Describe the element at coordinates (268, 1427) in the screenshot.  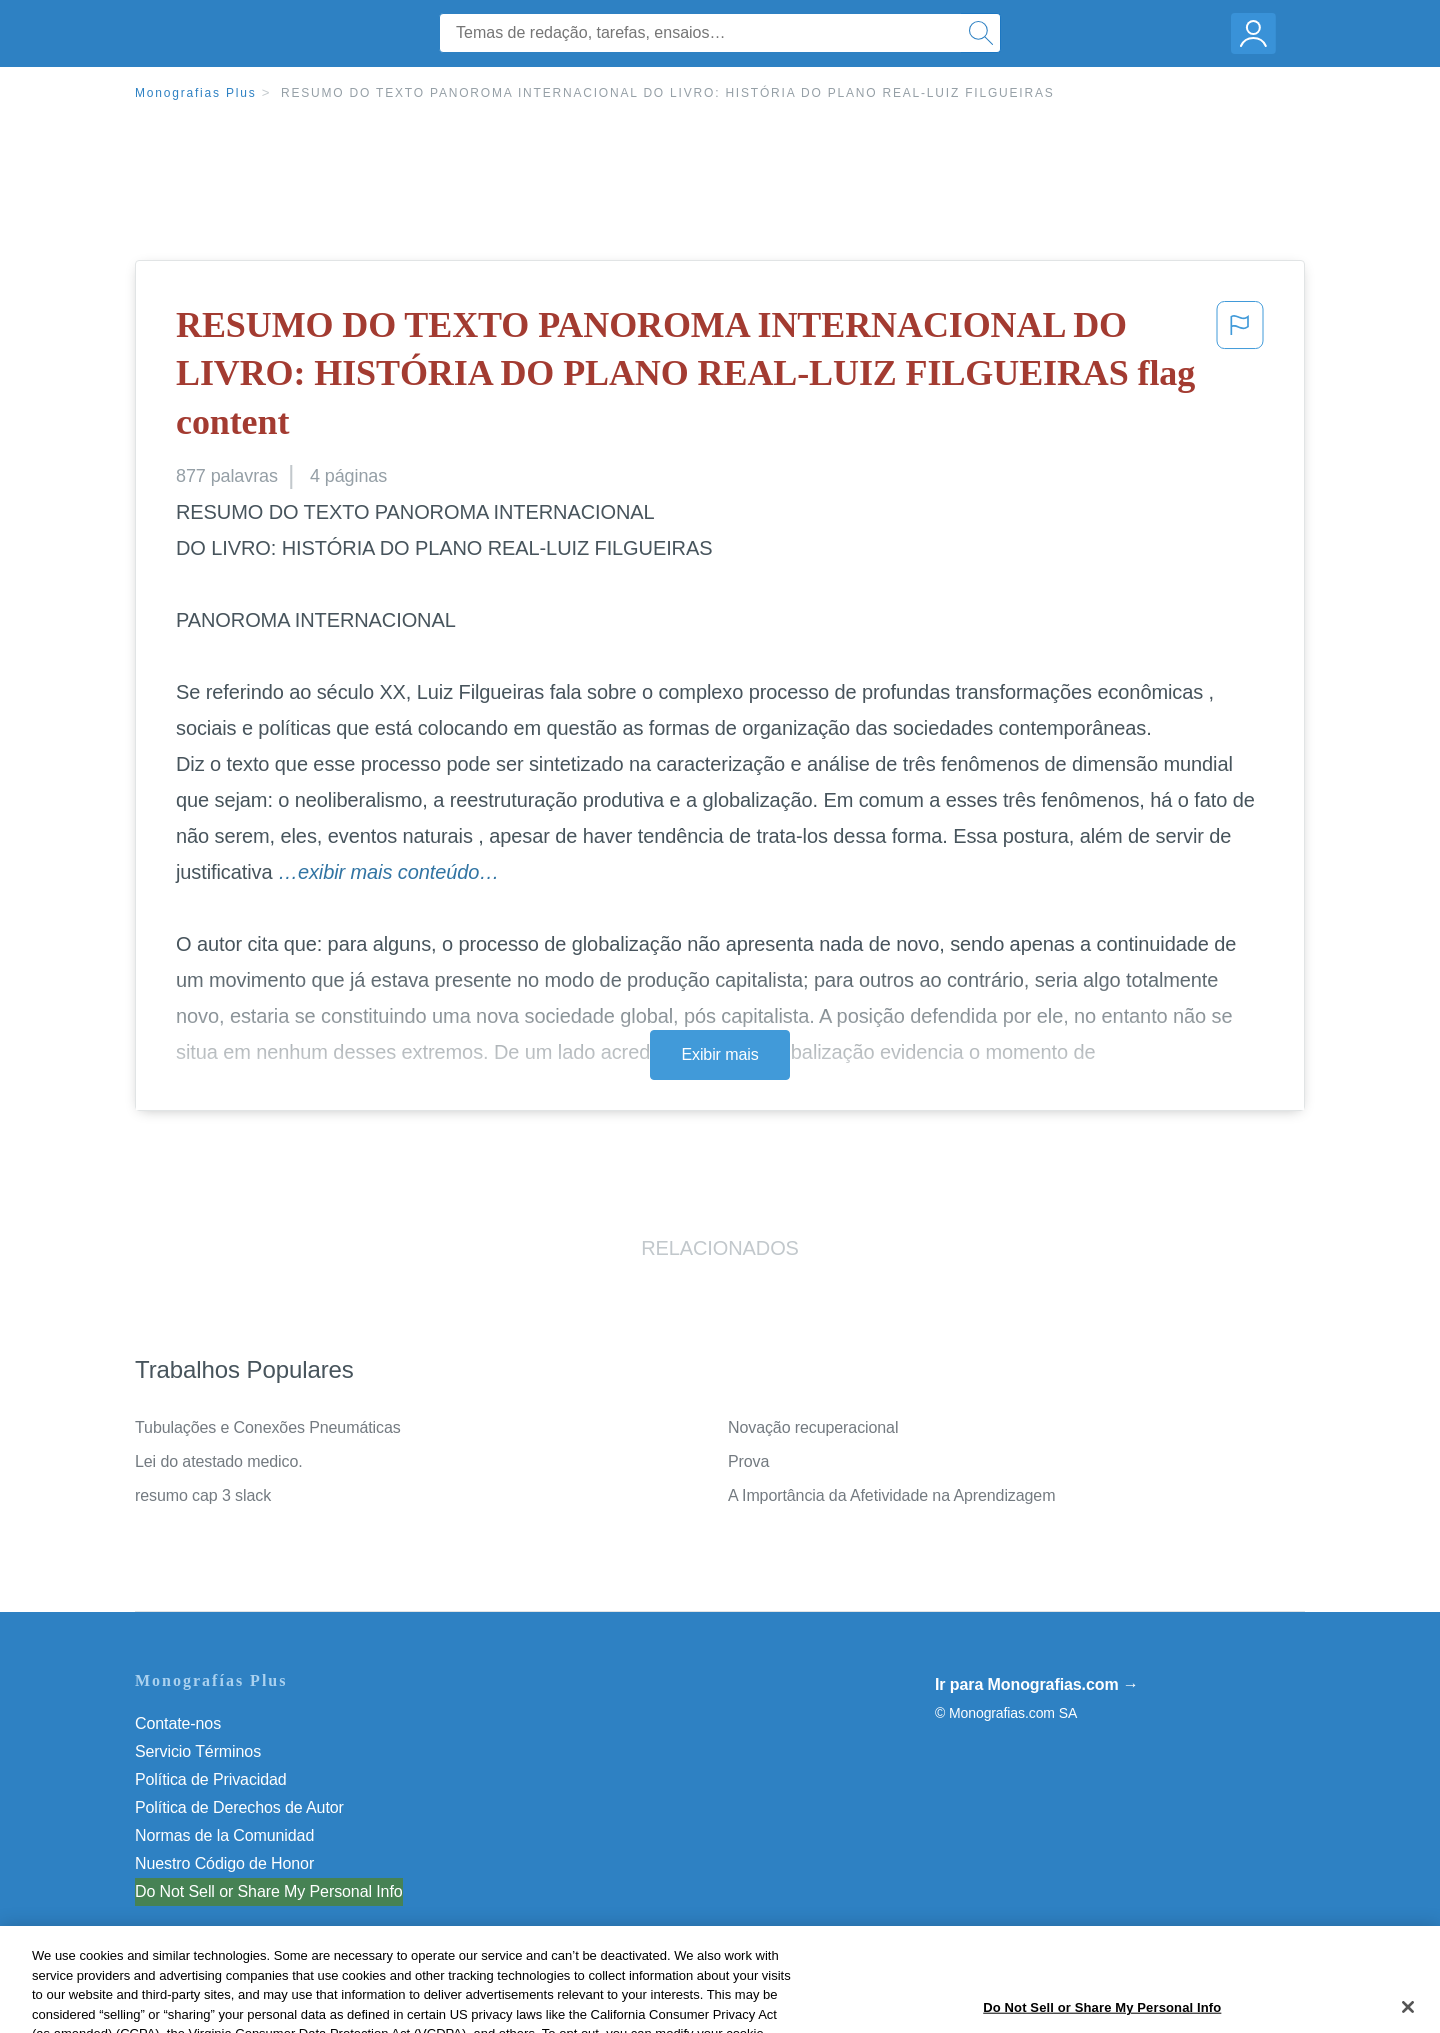
I see `Tubulações e Conexões Pneumáticas` at that location.